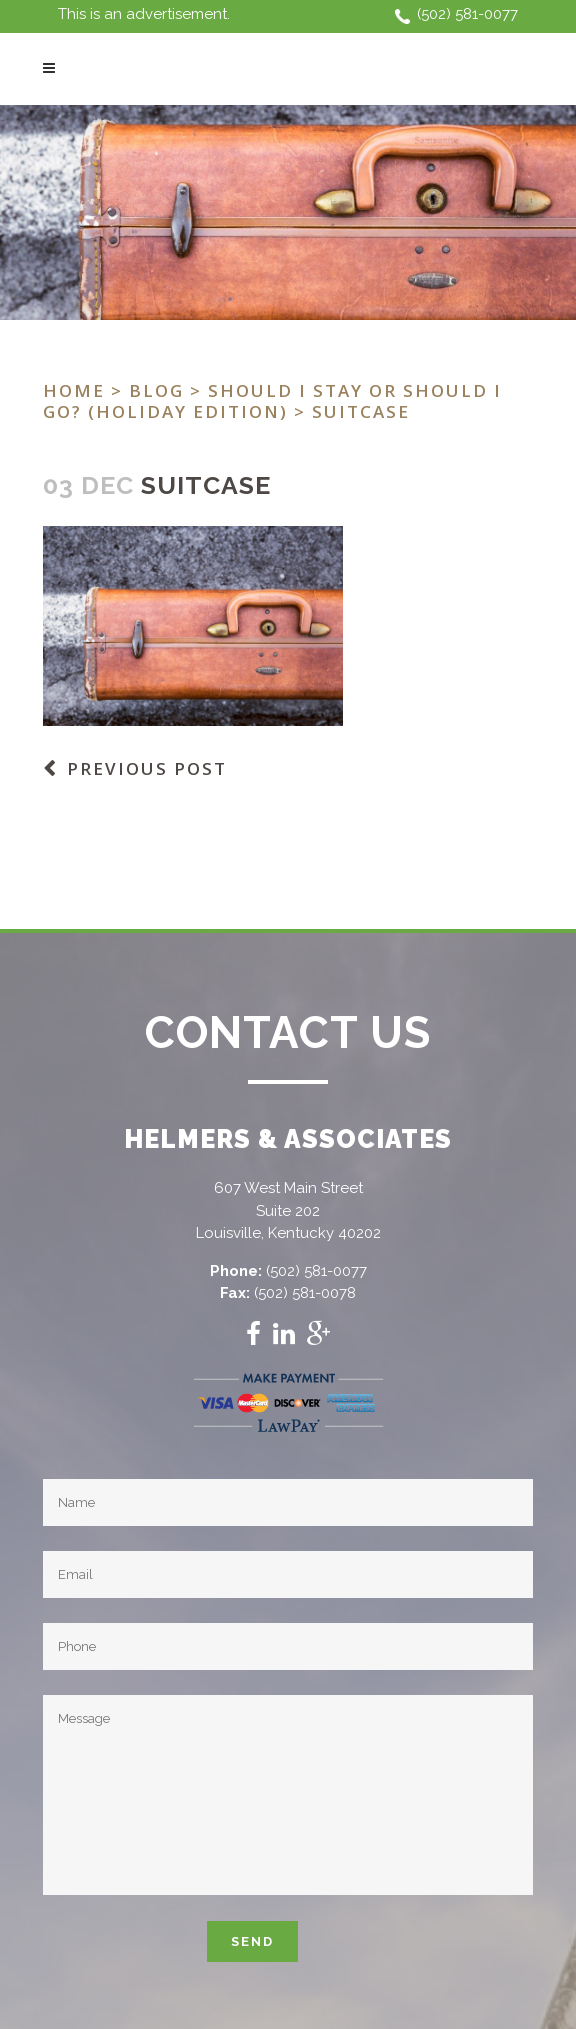 Image resolution: width=576 pixels, height=2029 pixels. What do you see at coordinates (147, 768) in the screenshot?
I see `Previous Post` at bounding box center [147, 768].